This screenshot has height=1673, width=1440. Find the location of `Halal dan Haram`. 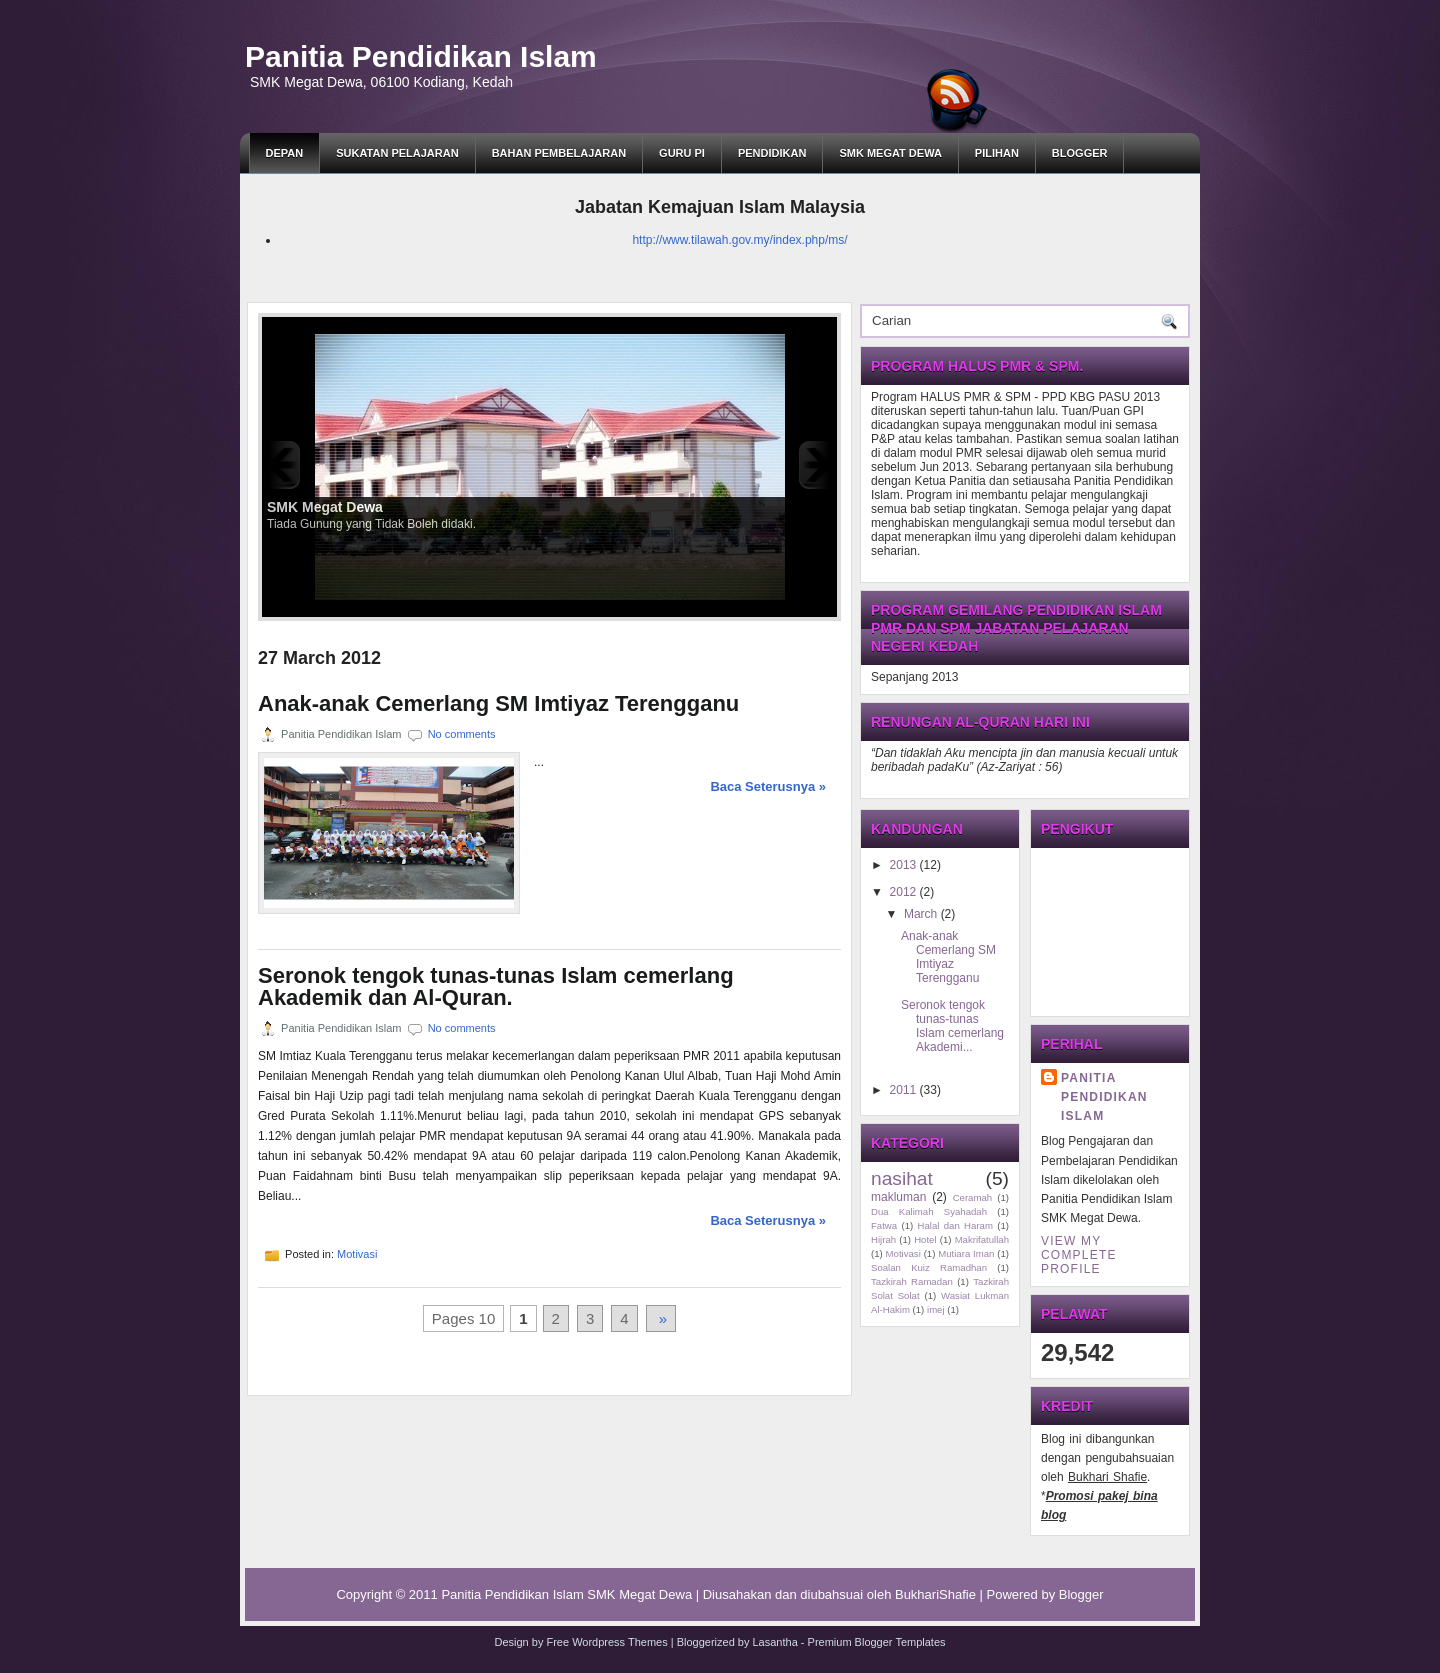

Halal dan Haram is located at coordinates (955, 1225).